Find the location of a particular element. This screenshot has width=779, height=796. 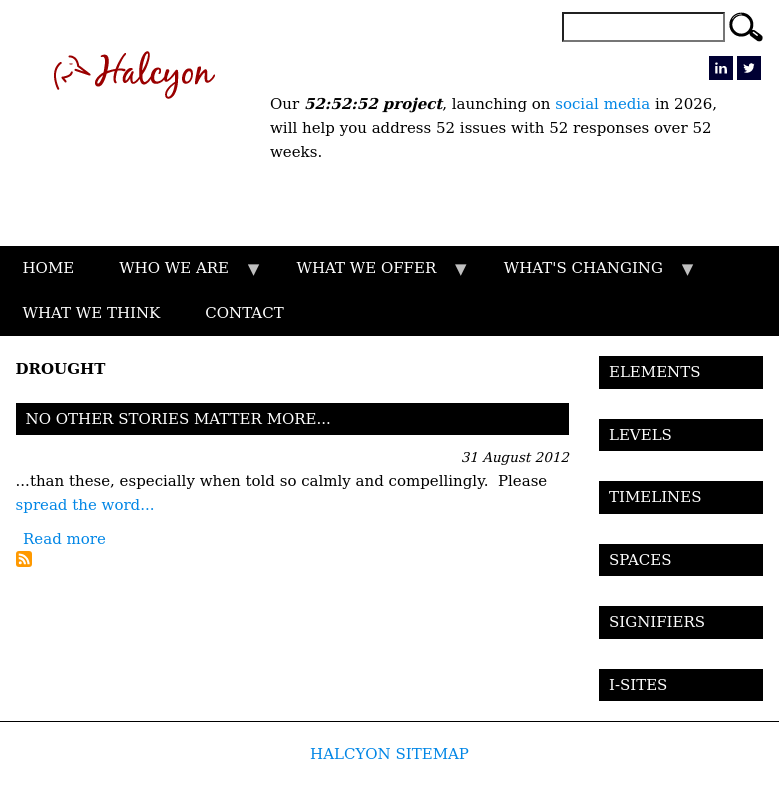

WHAT'S CHANGING [menuitem] is located at coordinates (588, 275).